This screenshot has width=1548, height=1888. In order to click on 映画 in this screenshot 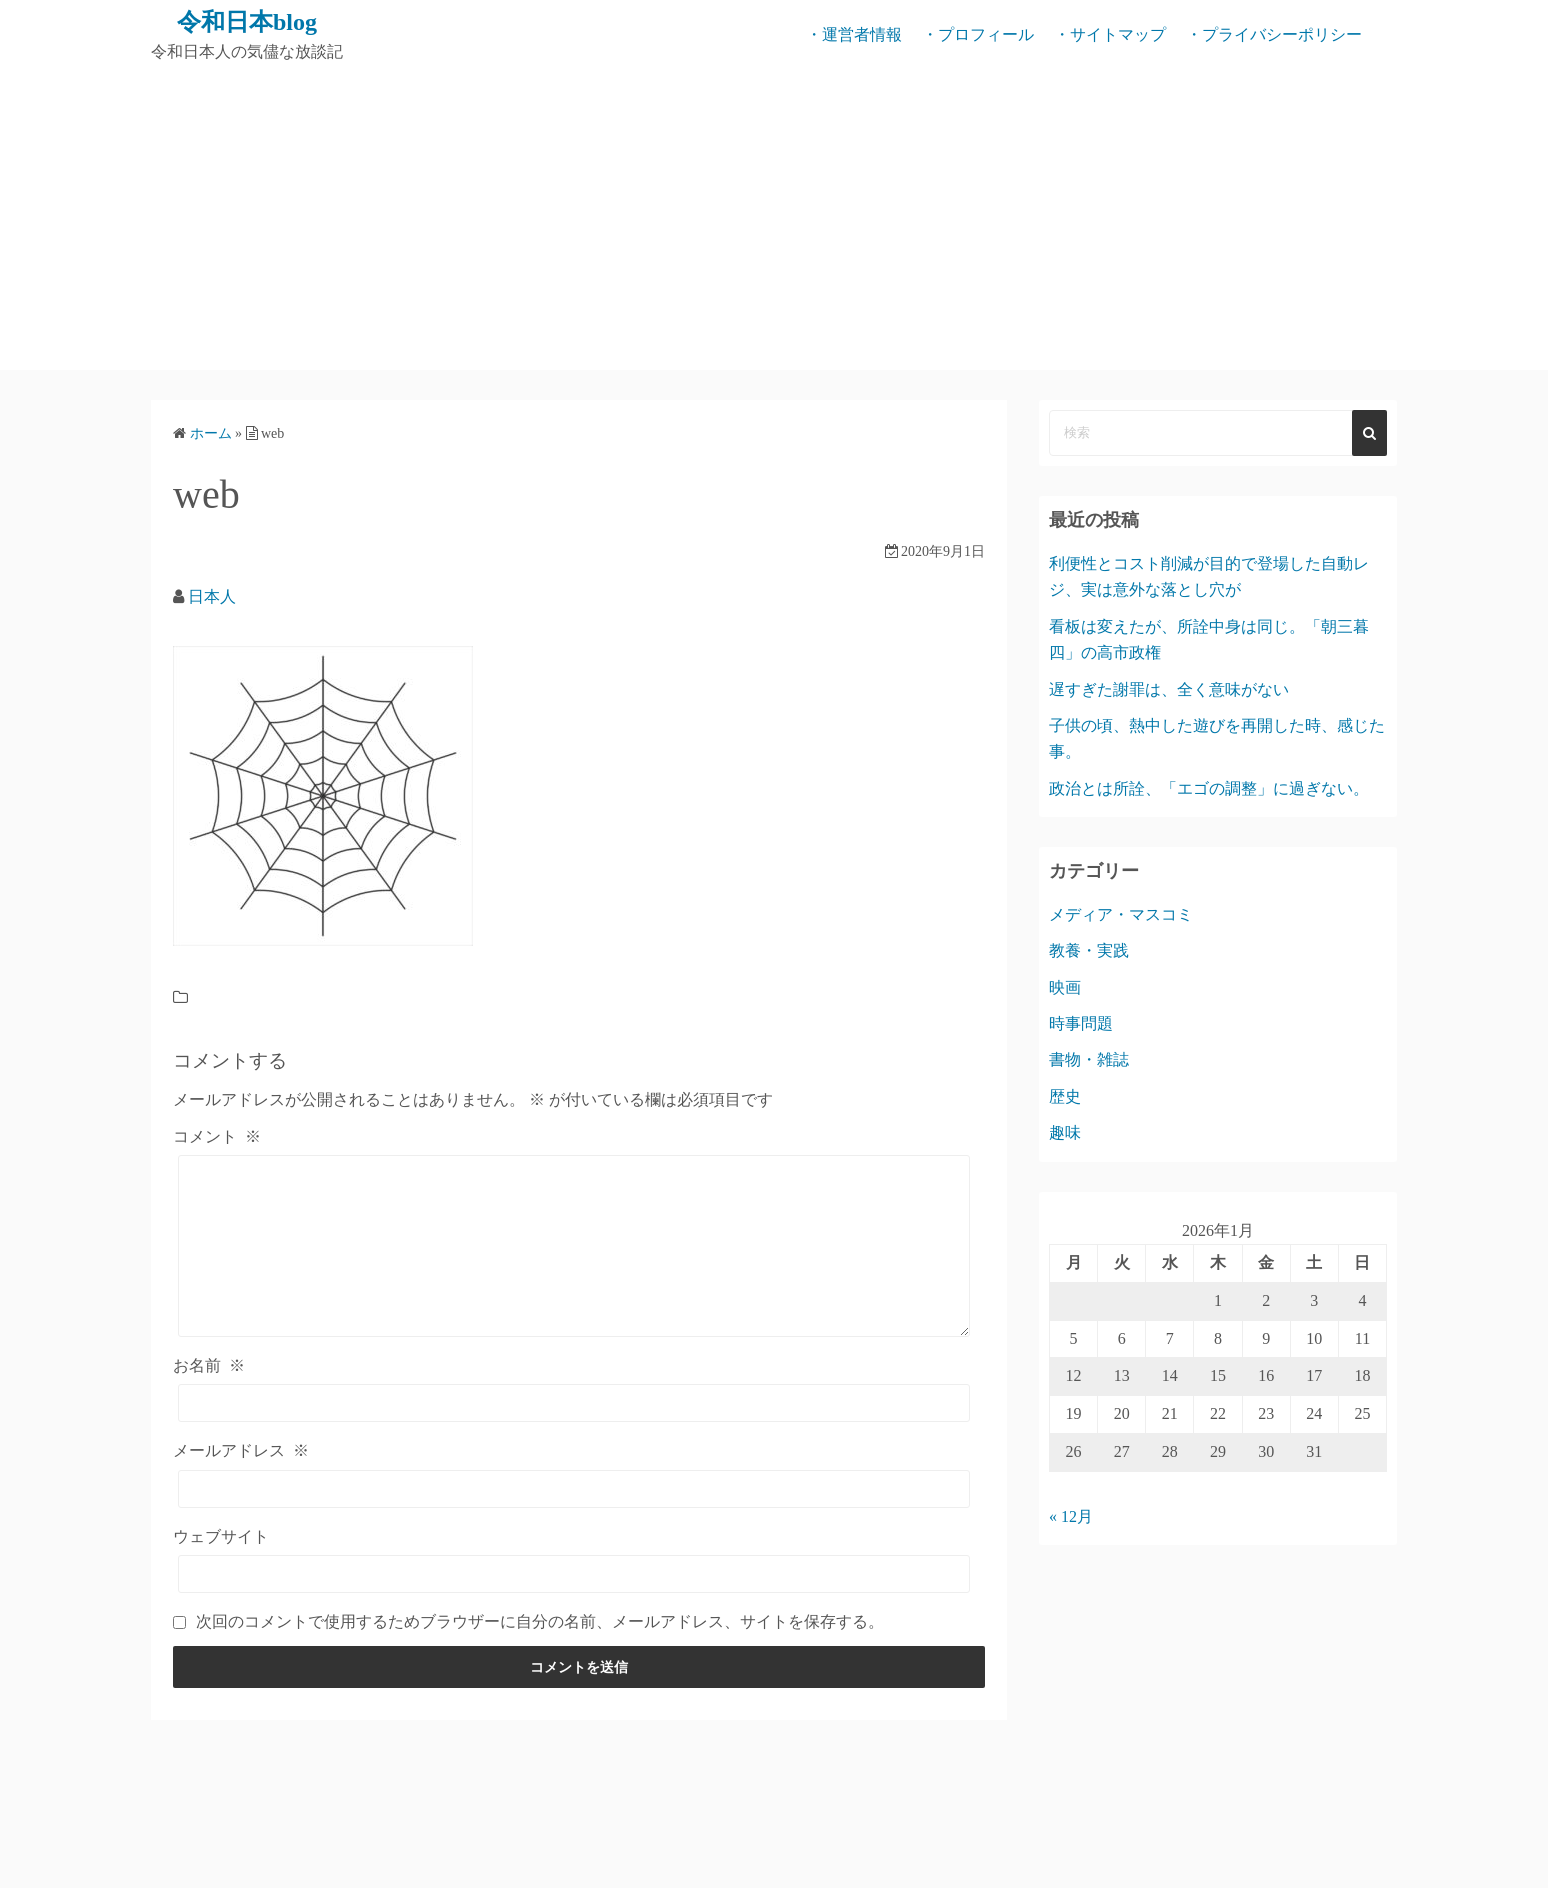, I will do `click(1065, 987)`.